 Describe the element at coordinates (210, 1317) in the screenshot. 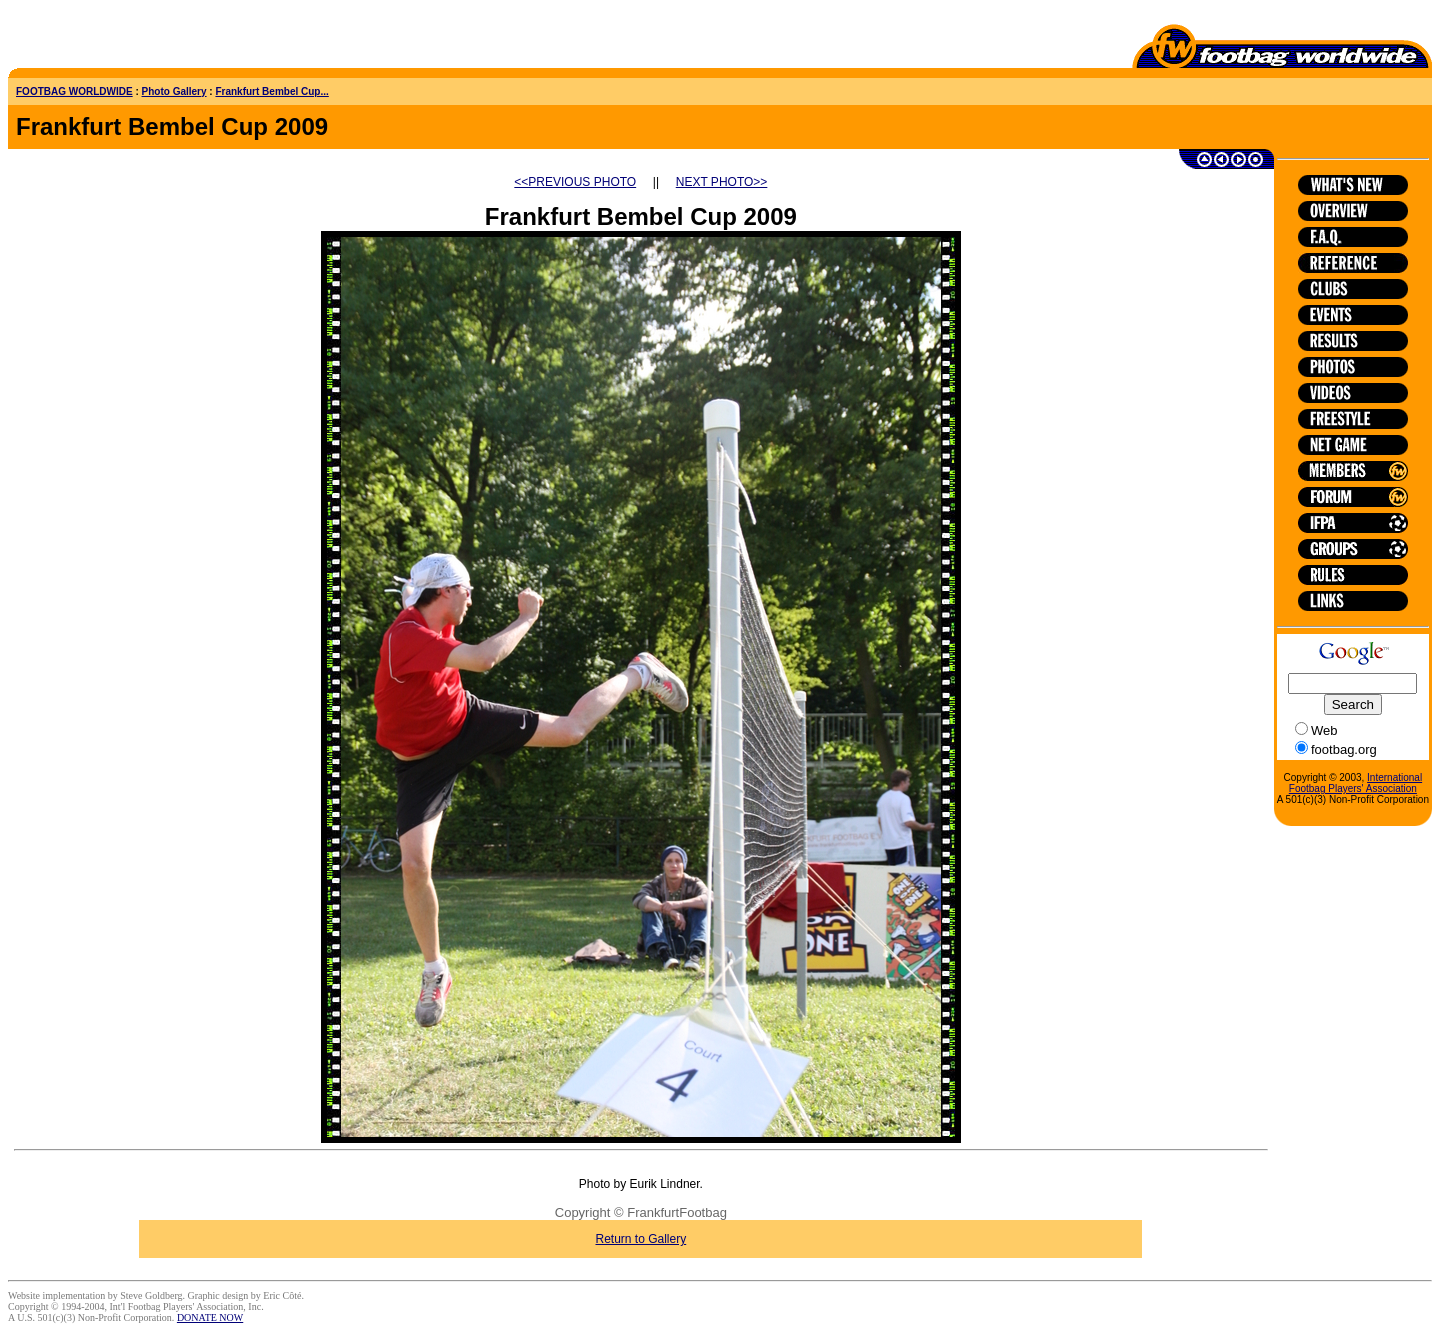

I see `DONATE NOW` at that location.